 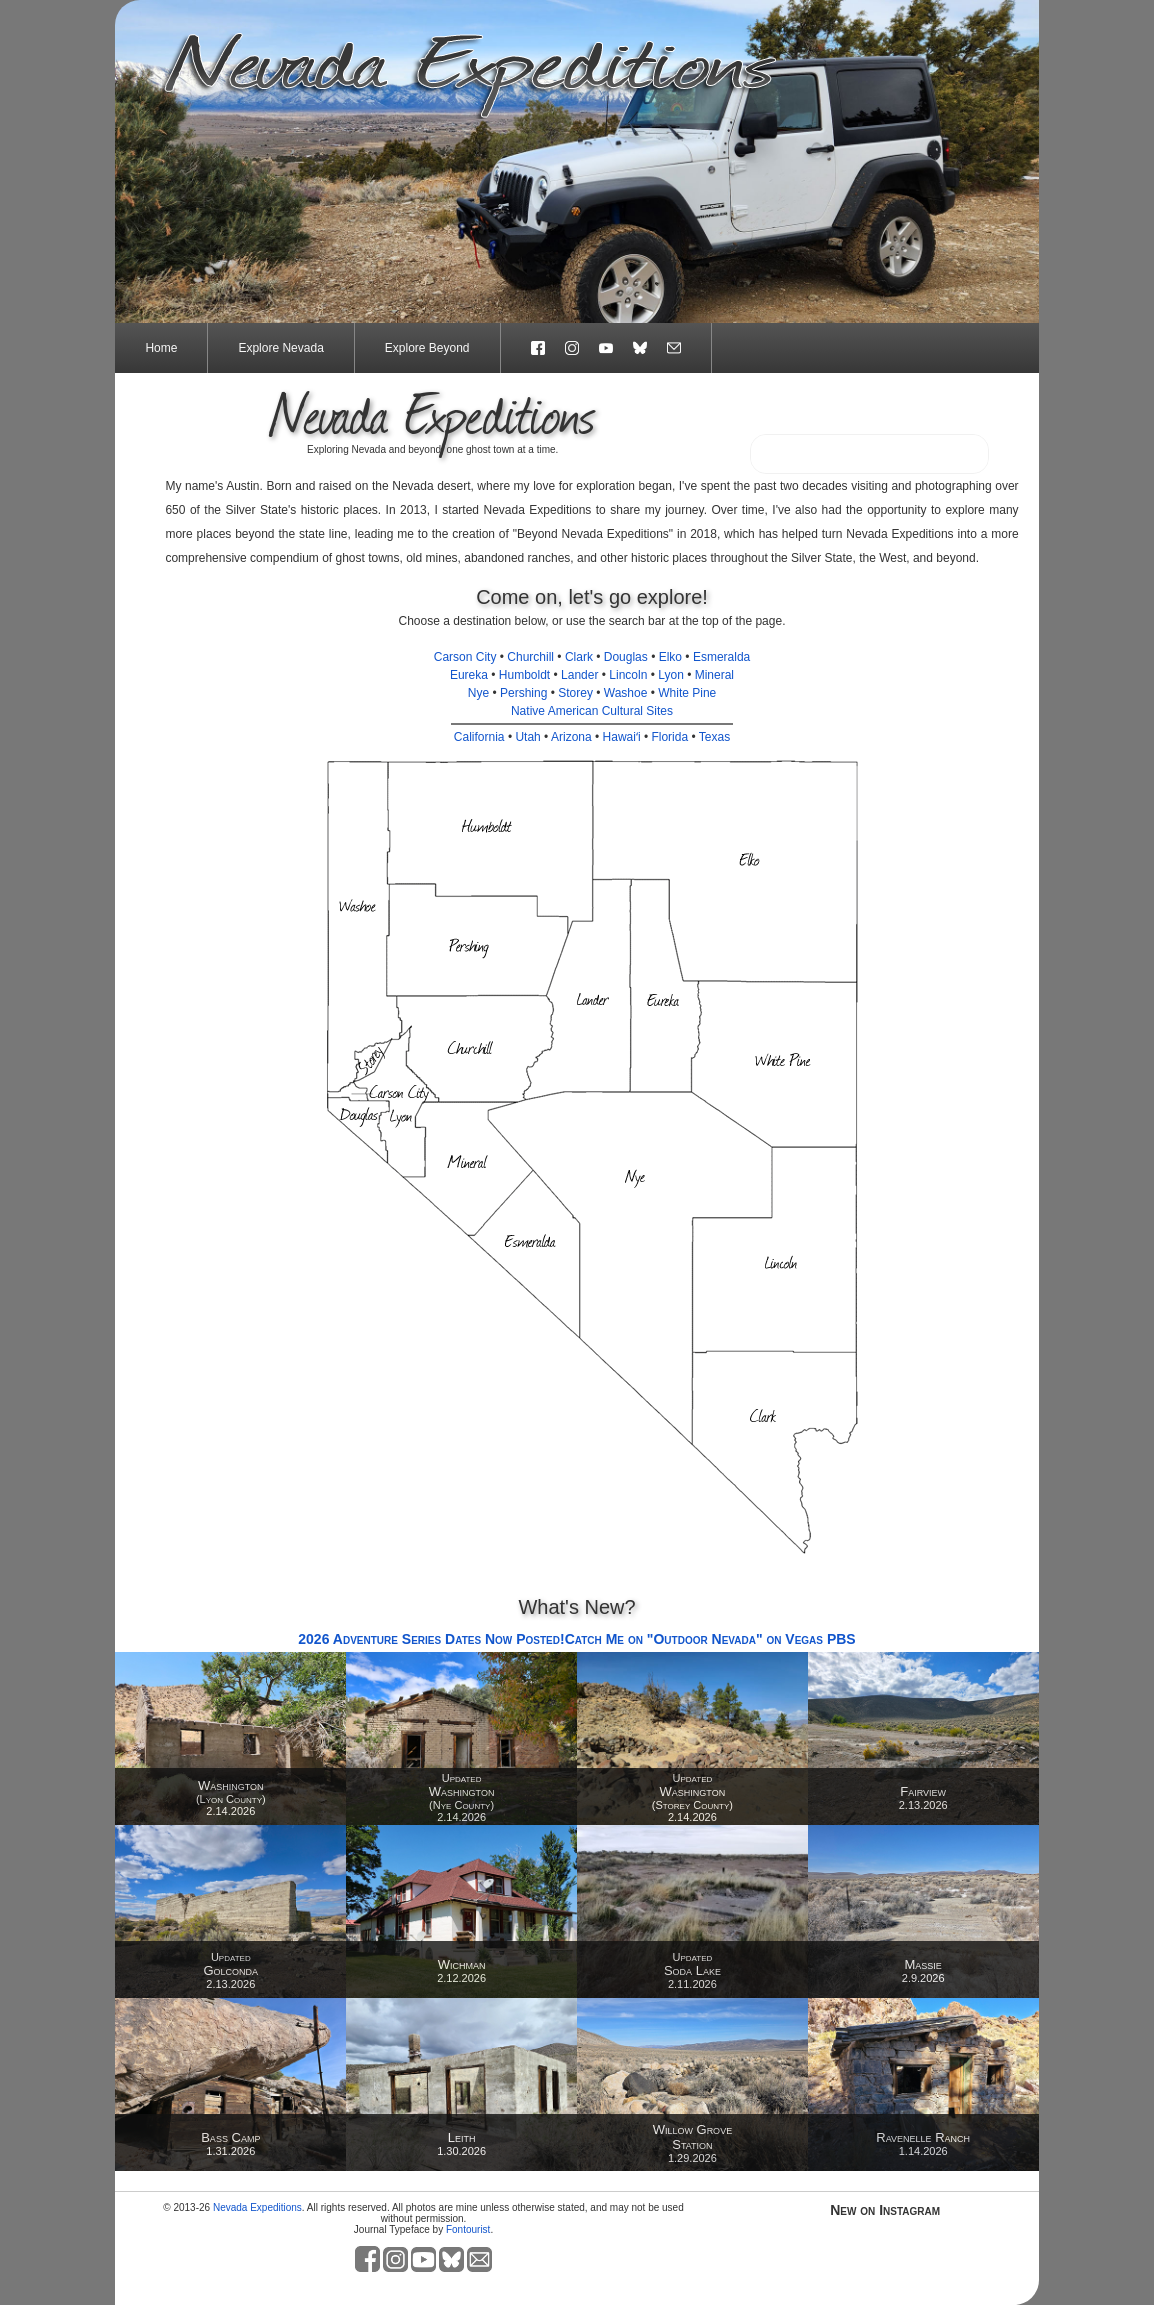 What do you see at coordinates (575, 693) in the screenshot?
I see `Storey` at bounding box center [575, 693].